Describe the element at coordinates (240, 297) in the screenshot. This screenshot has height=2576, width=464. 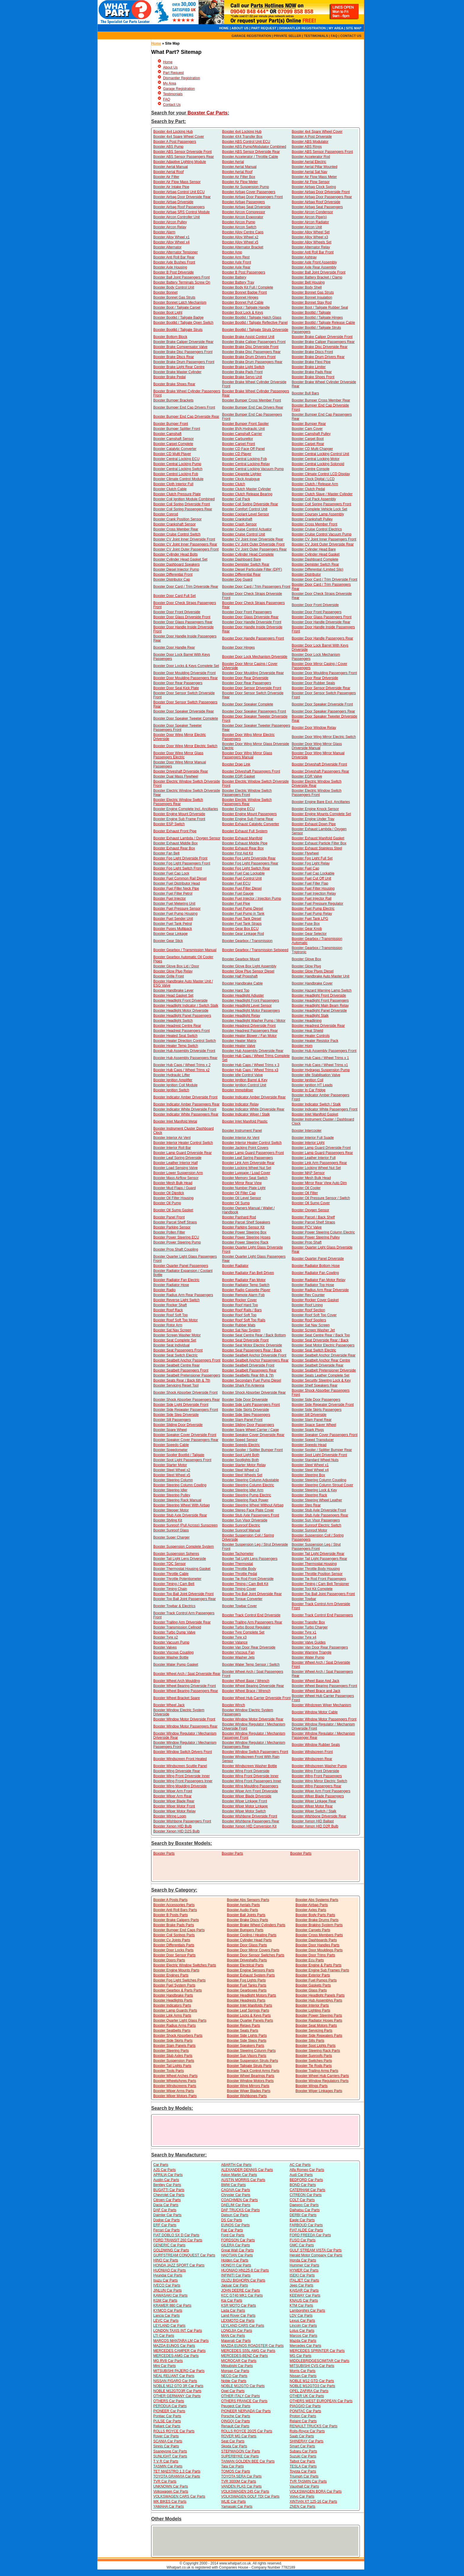
I see `Boxster Bonnet Hinges` at that location.